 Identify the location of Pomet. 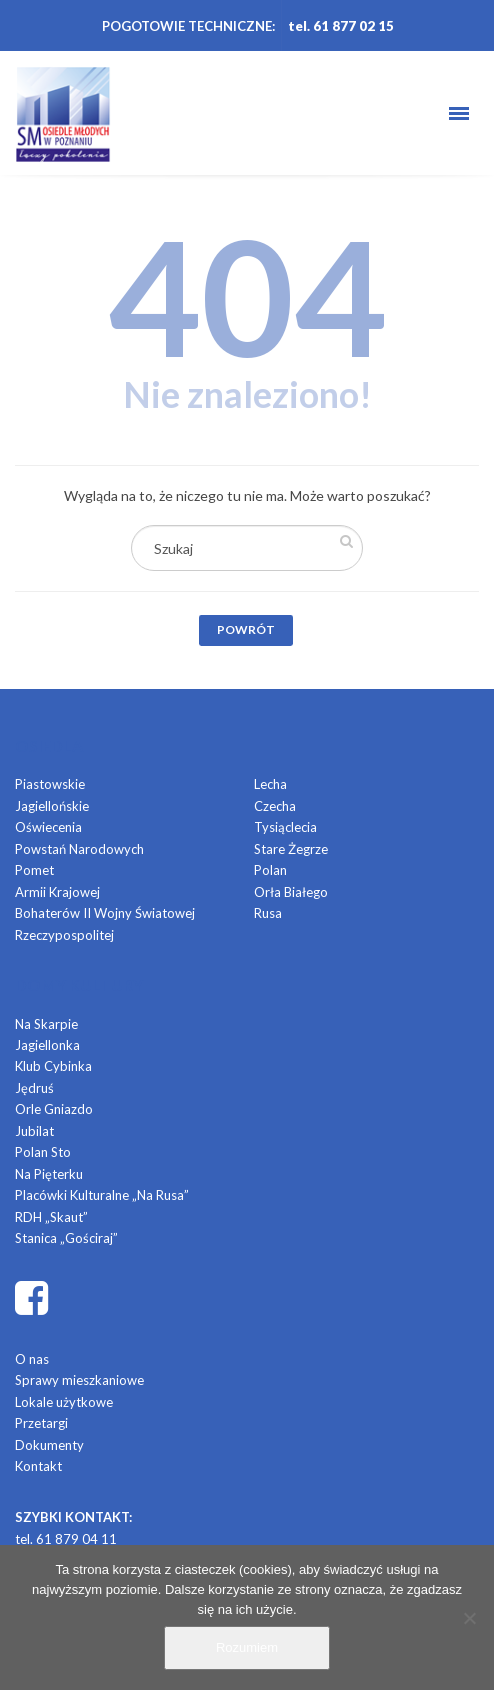
(34, 870).